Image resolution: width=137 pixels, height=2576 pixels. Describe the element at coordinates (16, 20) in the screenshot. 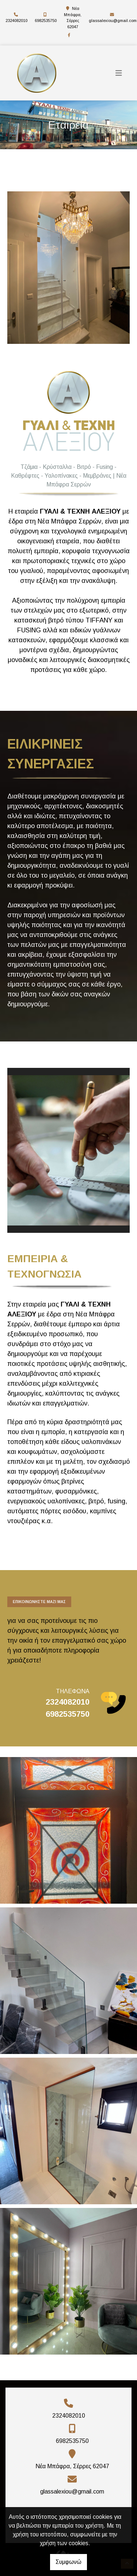

I see `2324082010` at that location.